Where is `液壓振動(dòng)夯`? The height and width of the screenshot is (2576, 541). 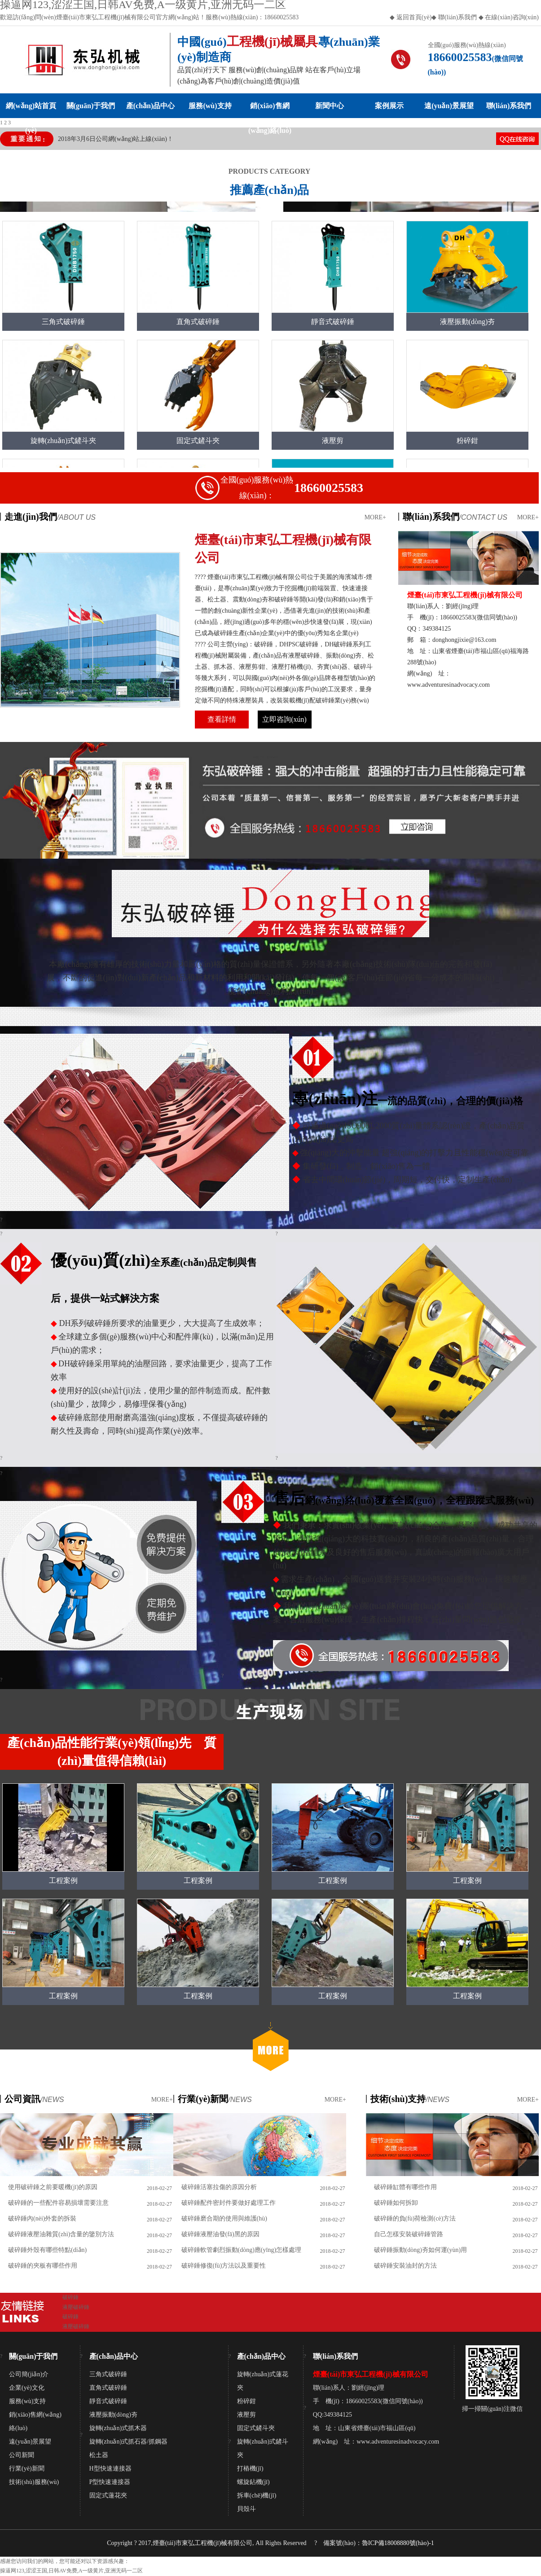 液壓振動(dòng)夯 is located at coordinates (113, 2414).